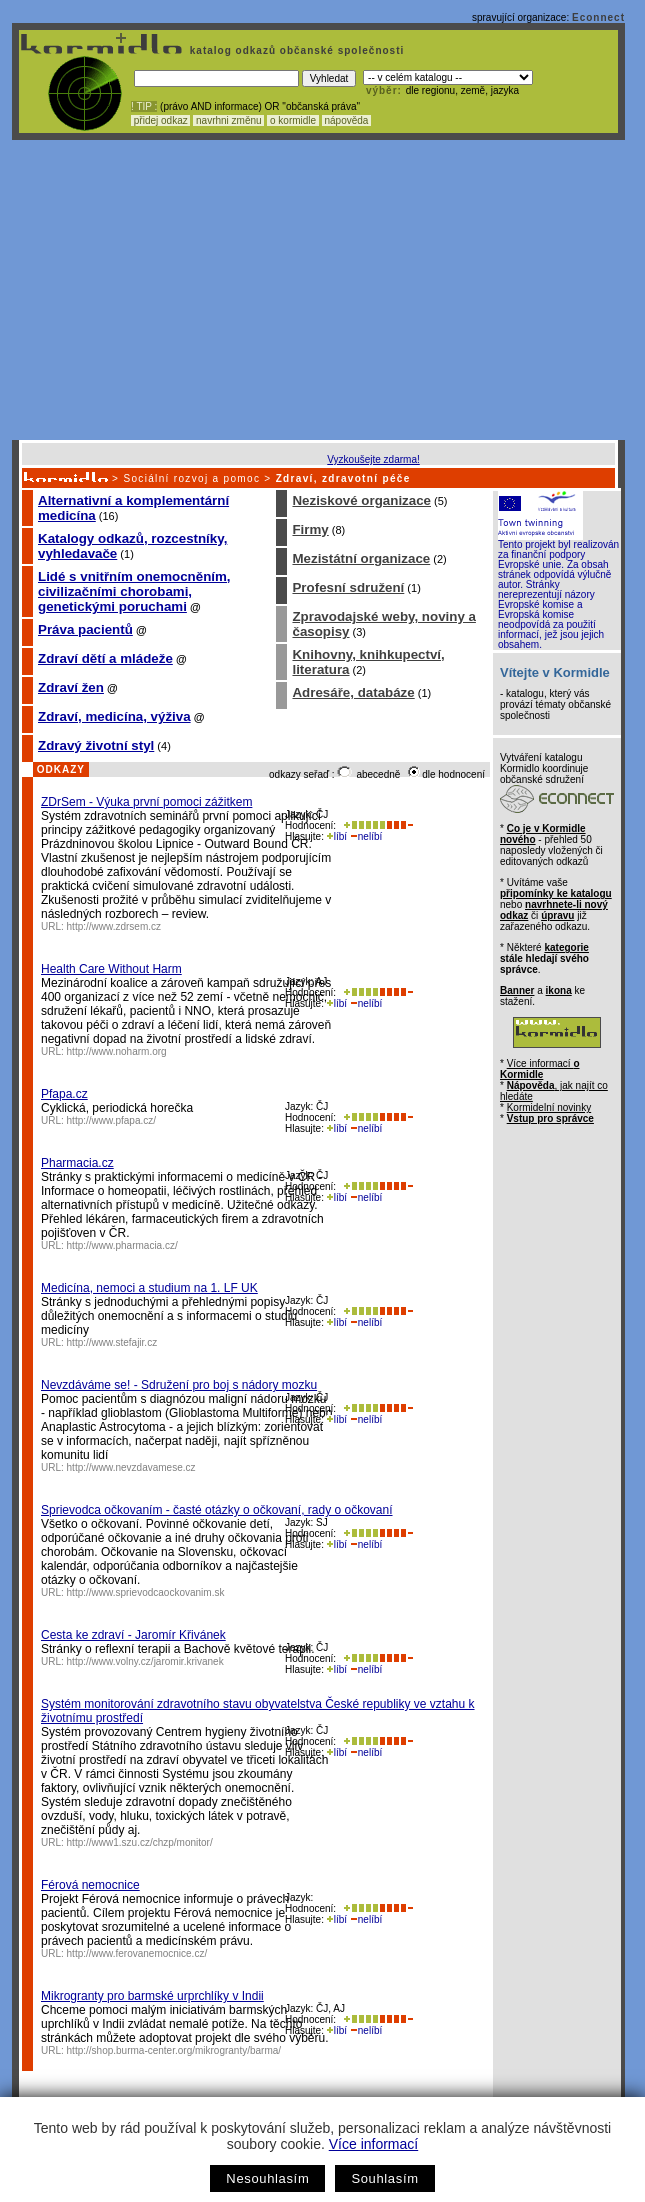 The width and height of the screenshot is (645, 2202). I want to click on Zdravý životní styl, so click(96, 745).